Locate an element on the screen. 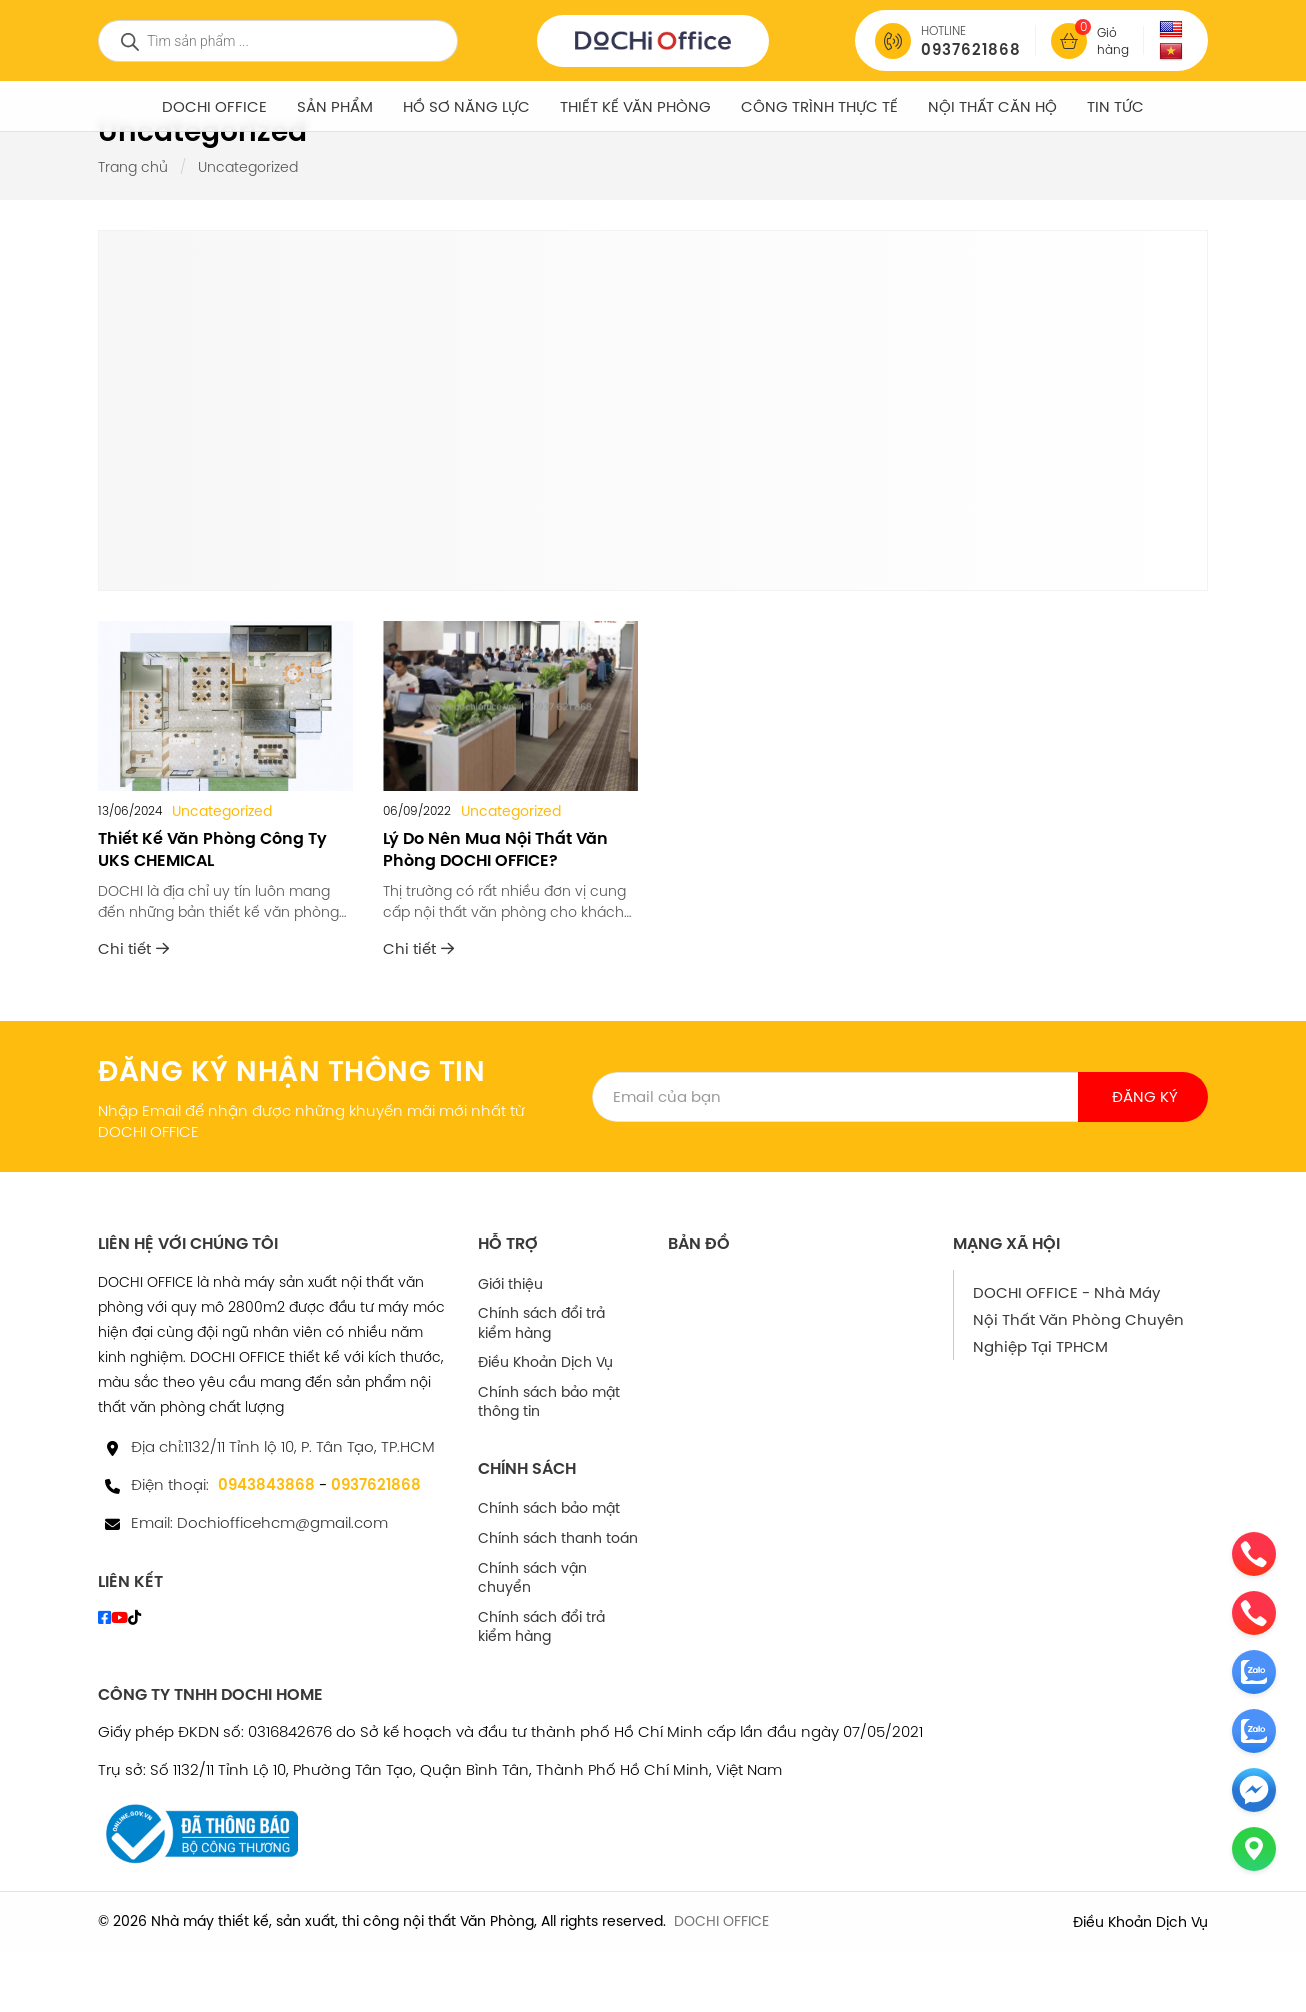 The height and width of the screenshot is (2012, 1306). [Lý Do Nên Mua Nội Thất Văn Phòng DOCHI OFFICE?] is located at coordinates (510, 706).